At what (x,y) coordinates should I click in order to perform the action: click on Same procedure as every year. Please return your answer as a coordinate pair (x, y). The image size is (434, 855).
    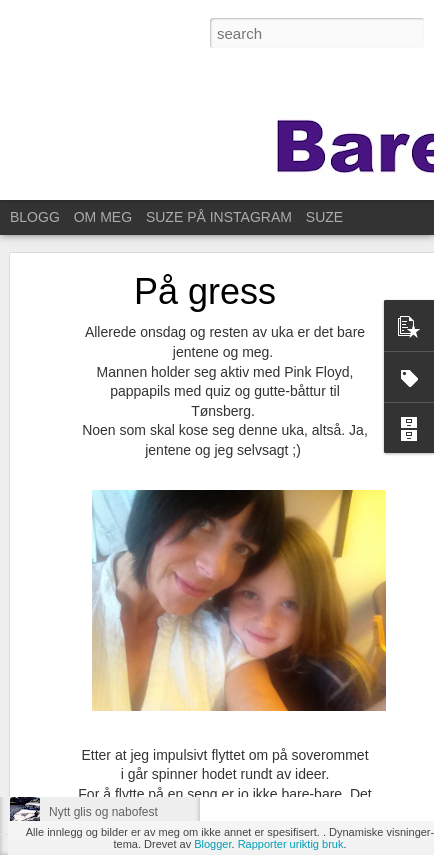
    Looking at the image, I should click on (131, 722).